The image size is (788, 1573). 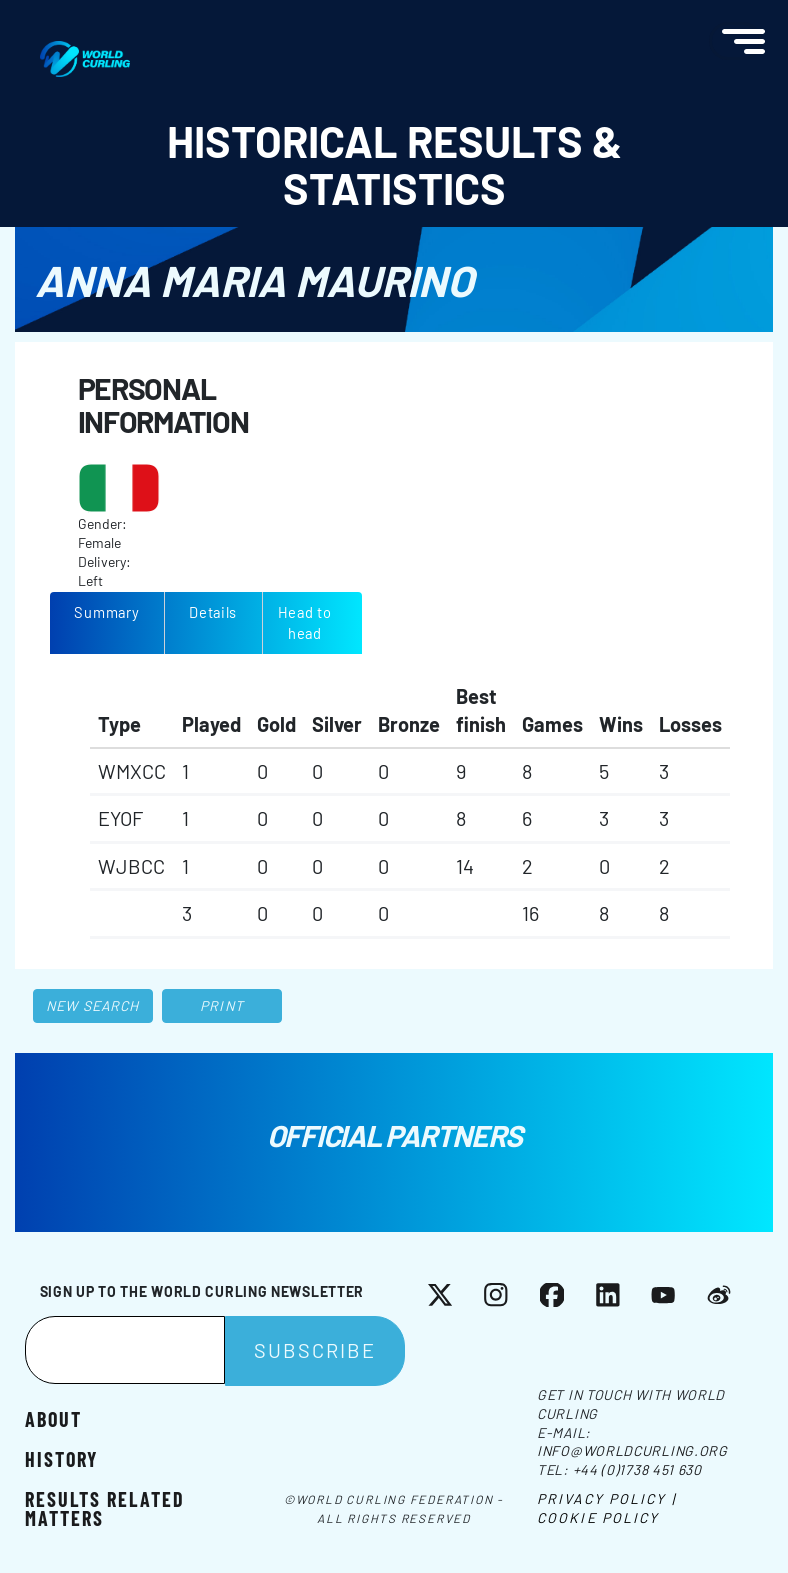 What do you see at coordinates (53, 1418) in the screenshot?
I see `About` at bounding box center [53, 1418].